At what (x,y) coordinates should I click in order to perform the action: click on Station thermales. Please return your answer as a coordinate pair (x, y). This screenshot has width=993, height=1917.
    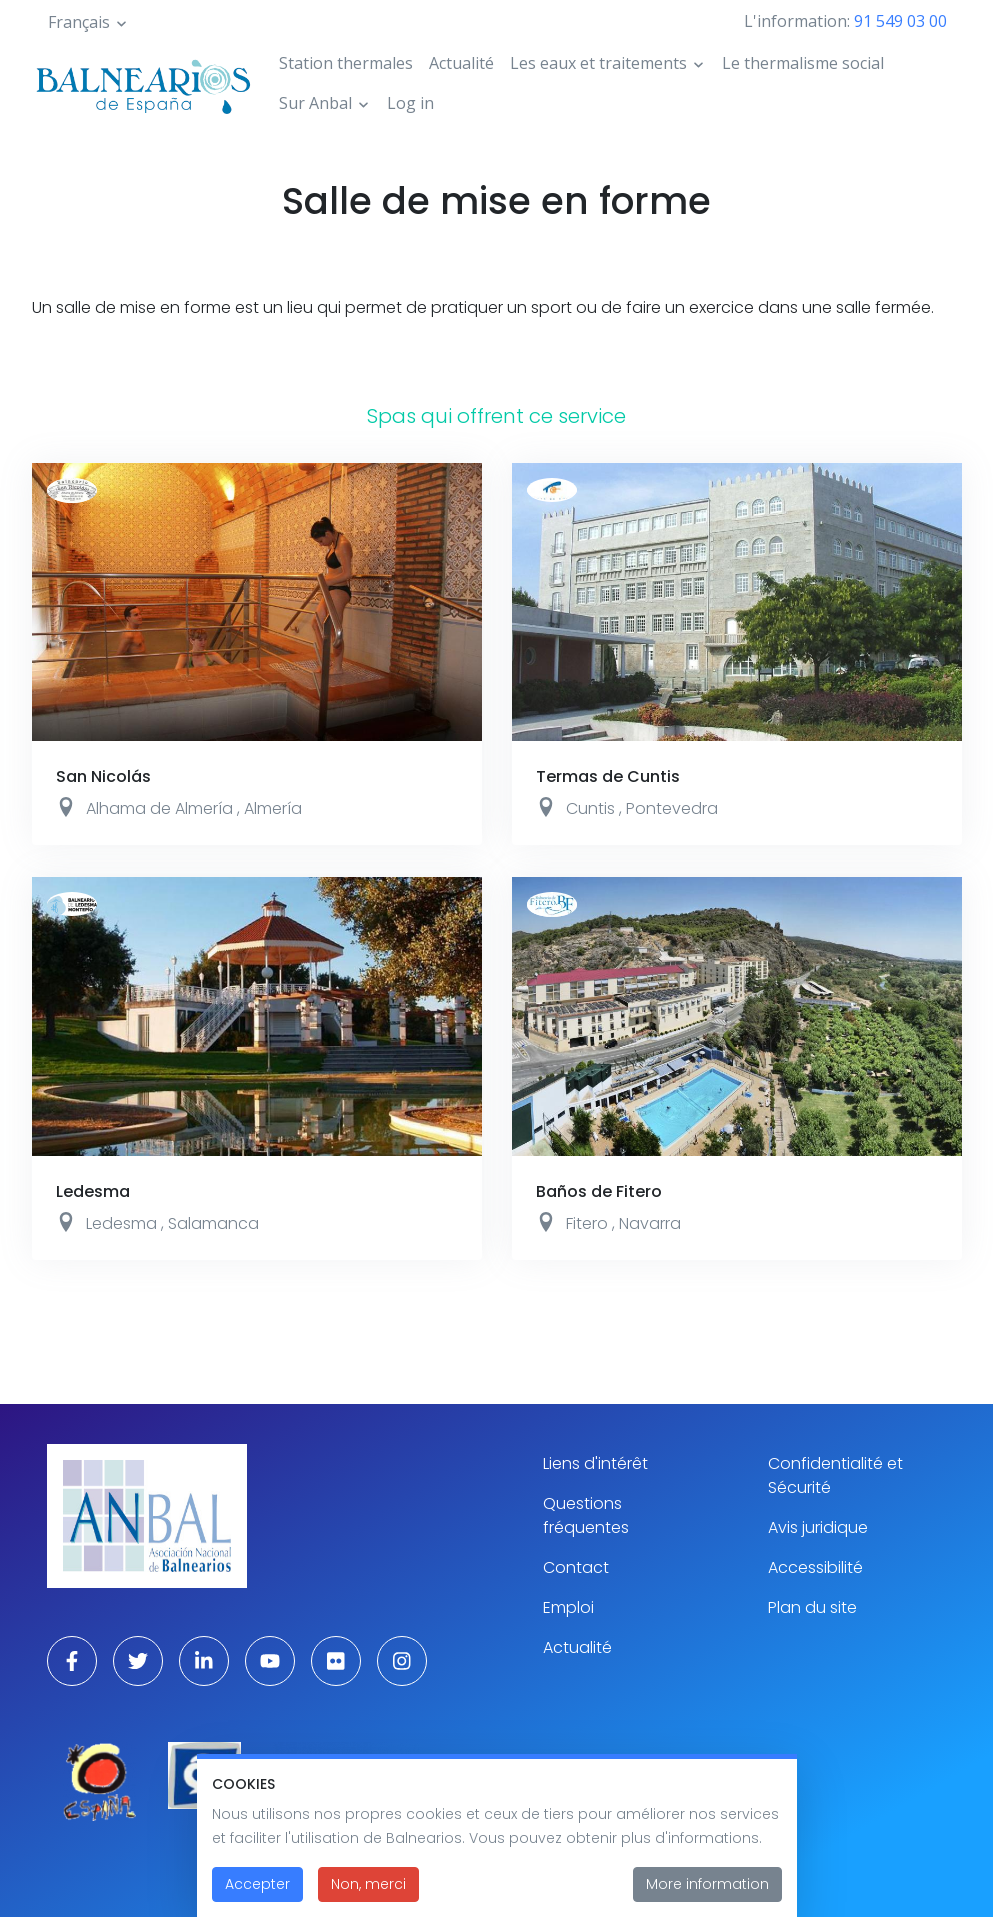
    Looking at the image, I should click on (346, 63).